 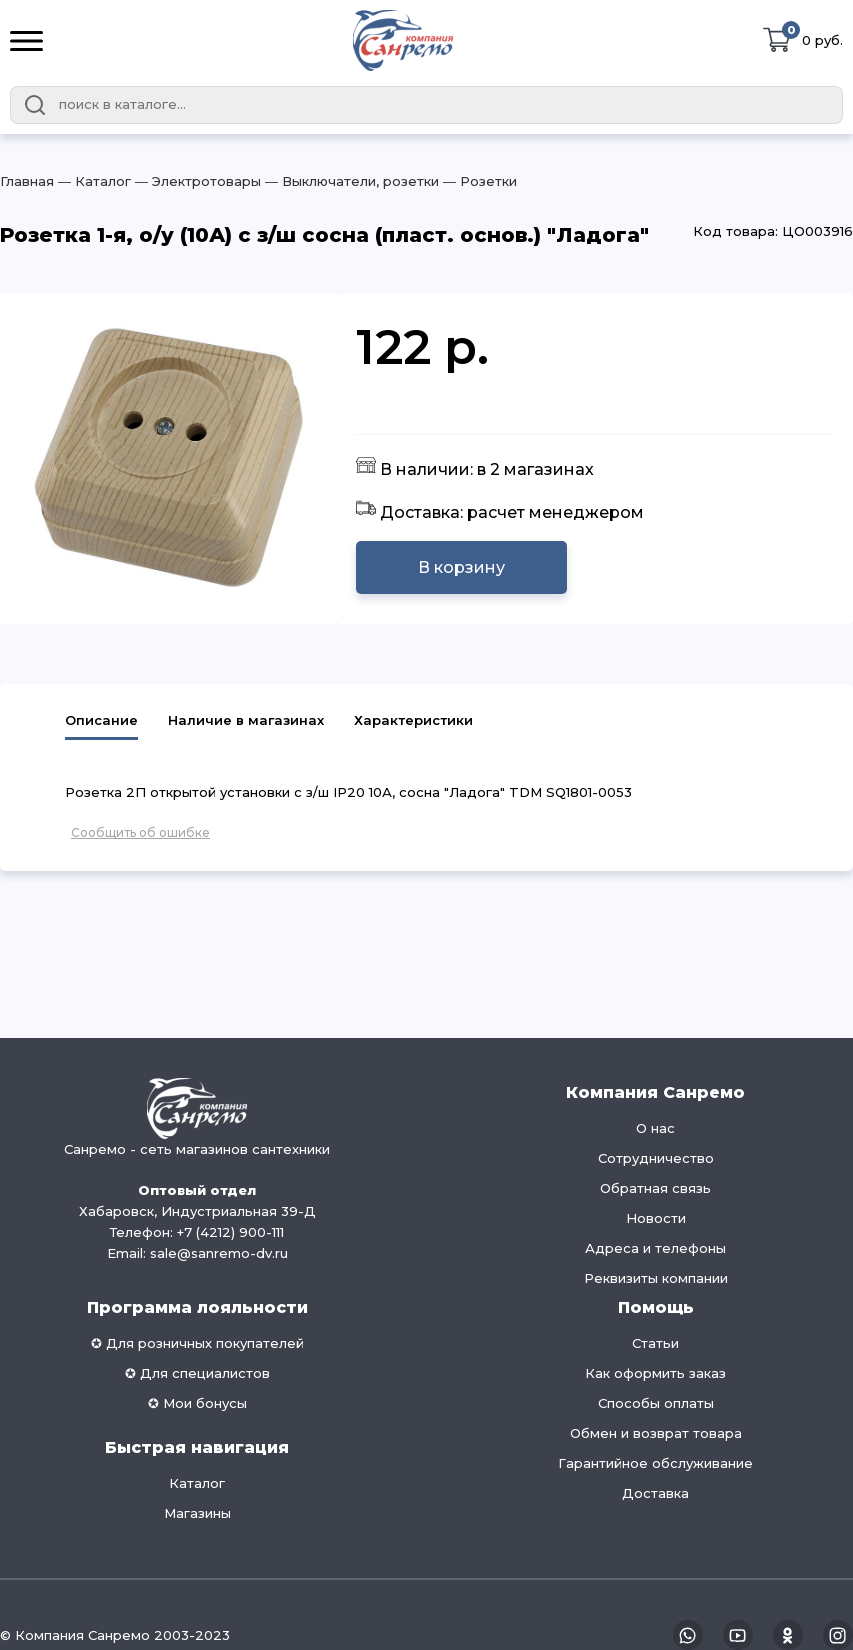 What do you see at coordinates (656, 1403) in the screenshot?
I see `Способы оплаты` at bounding box center [656, 1403].